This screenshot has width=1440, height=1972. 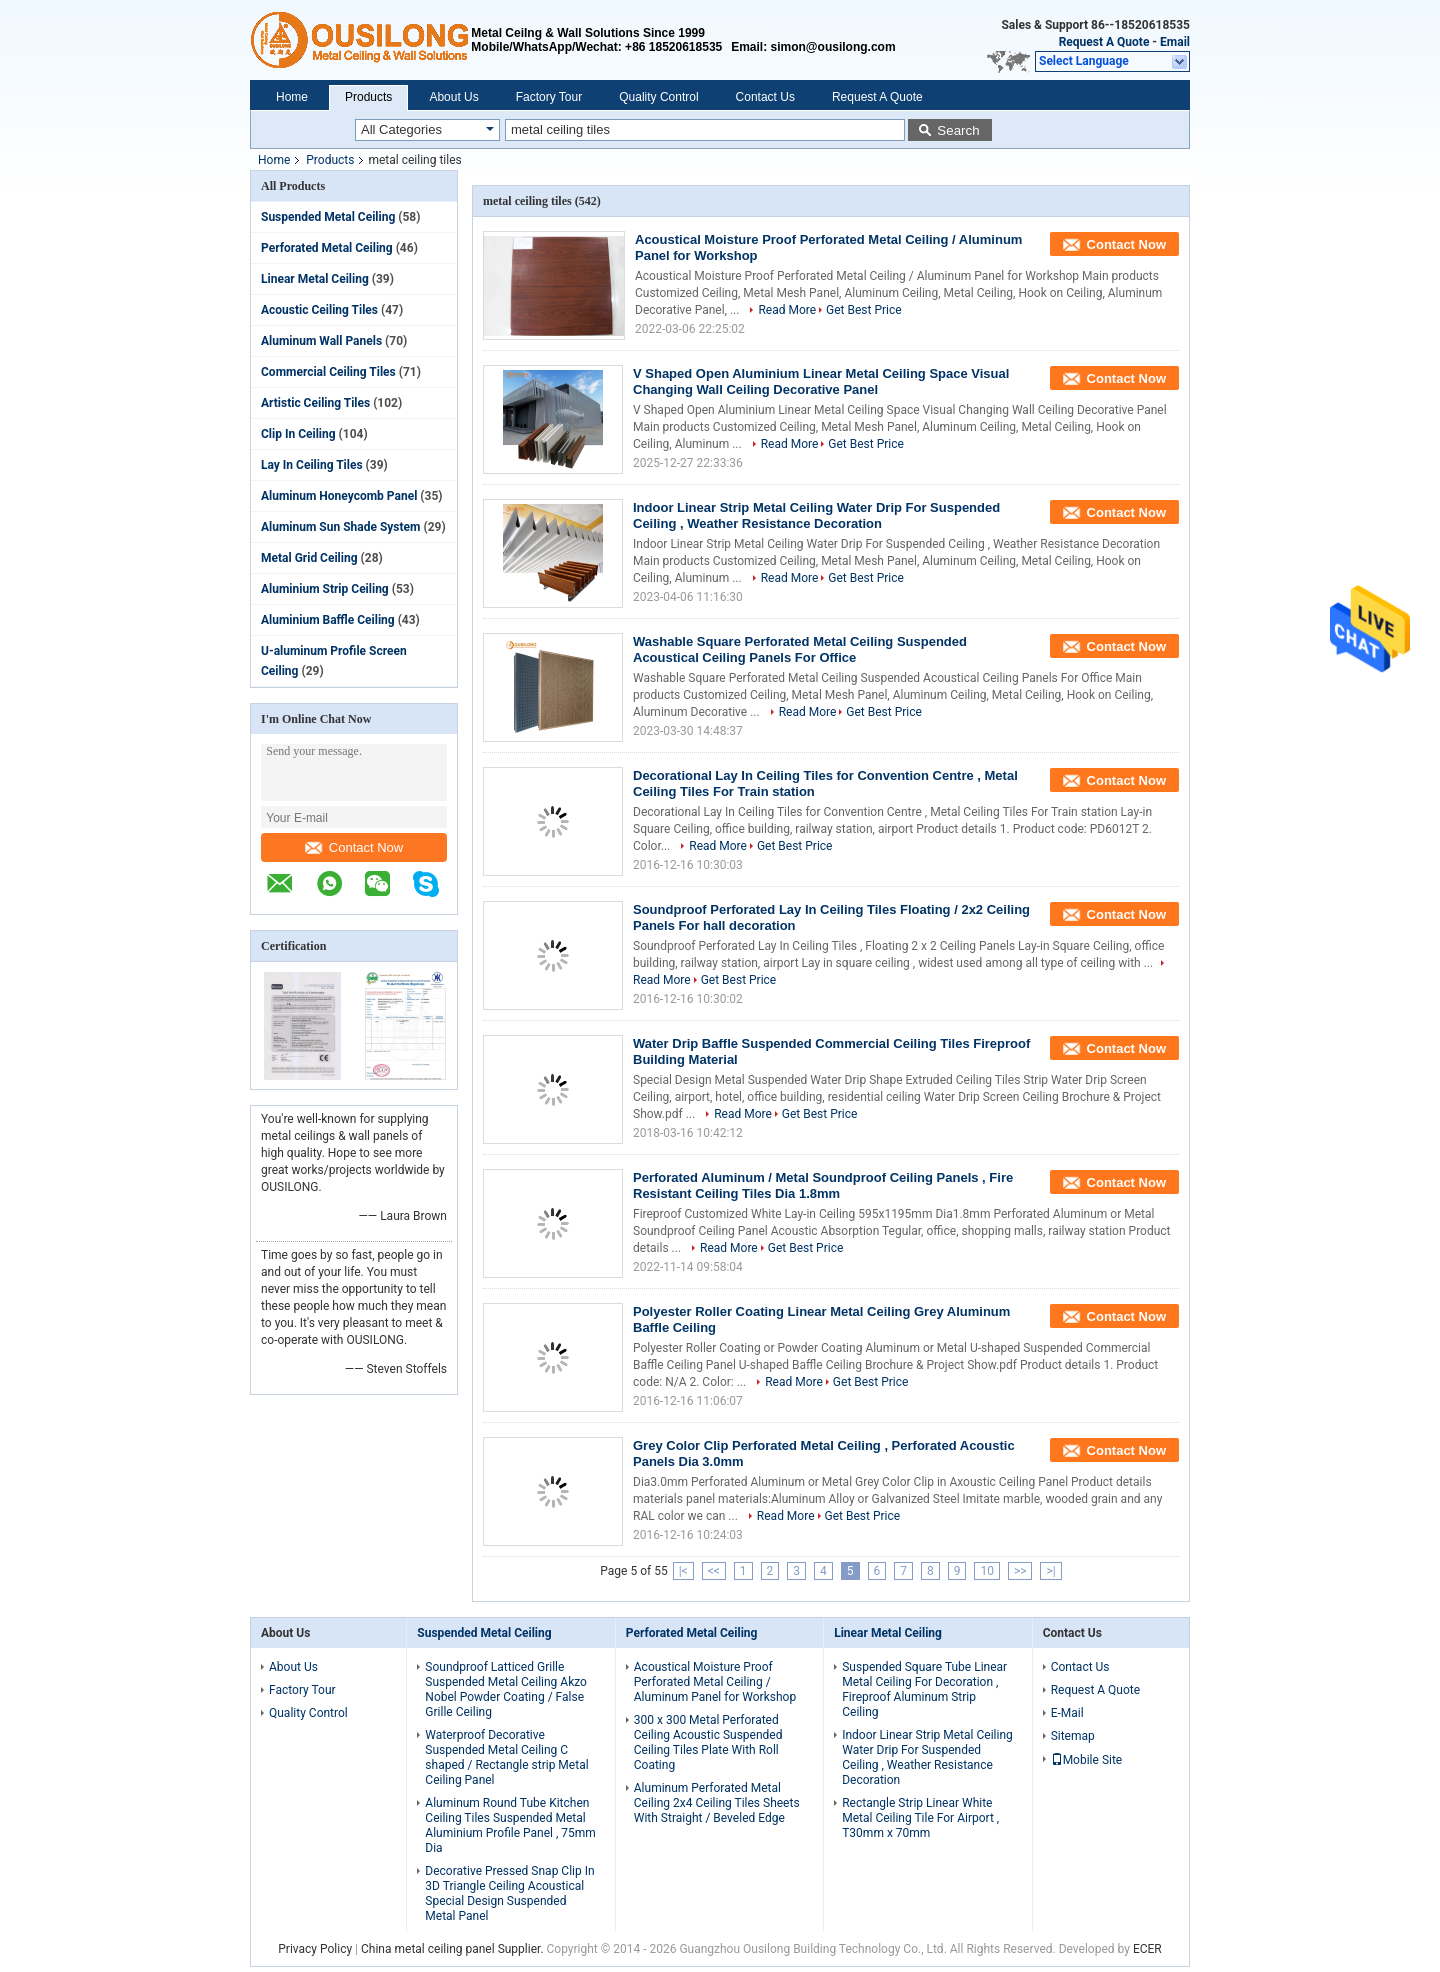 I want to click on Aluminum Sun Shade System, so click(x=340, y=527).